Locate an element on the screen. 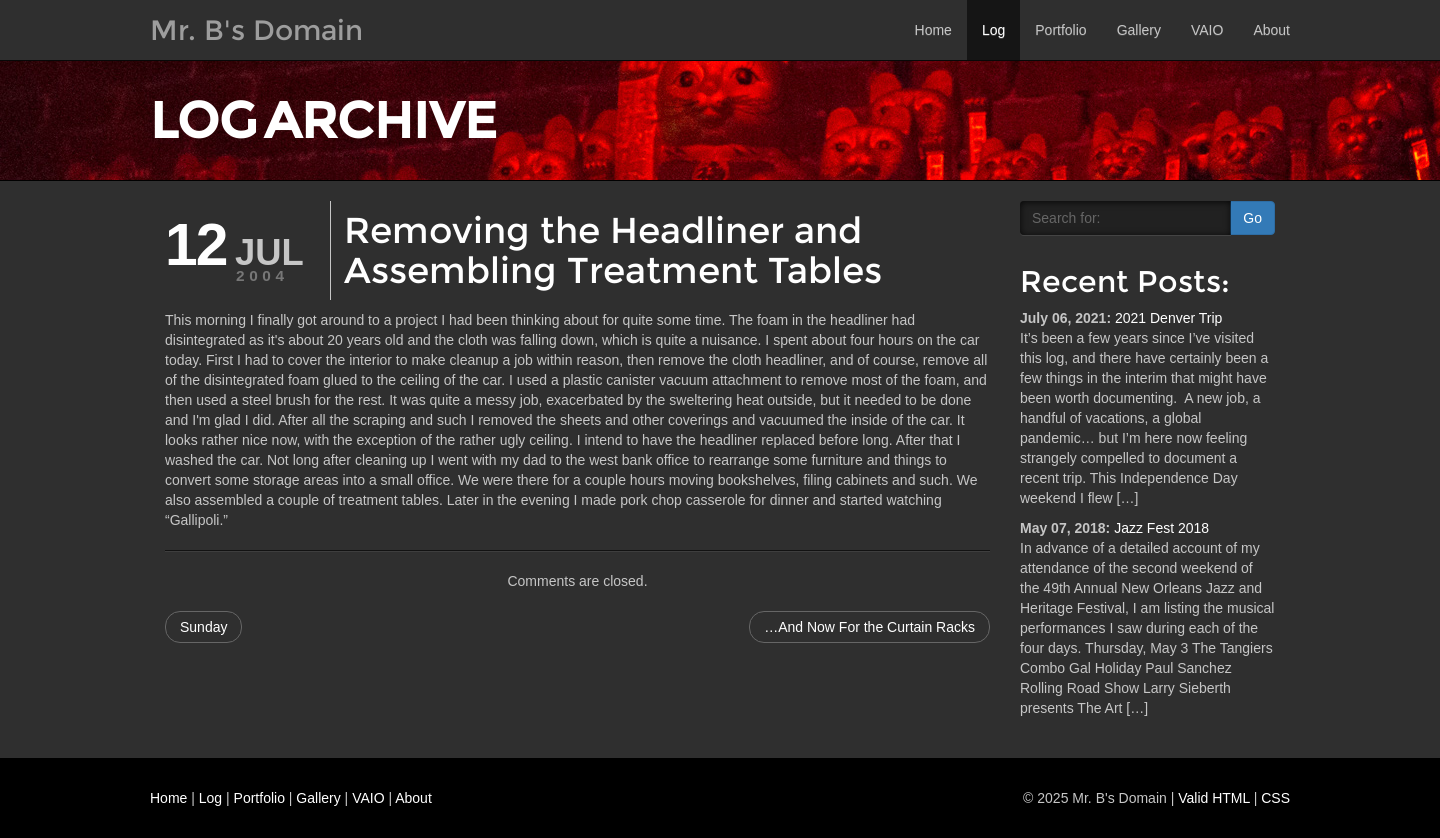  Valid HTML is located at coordinates (1214, 798).